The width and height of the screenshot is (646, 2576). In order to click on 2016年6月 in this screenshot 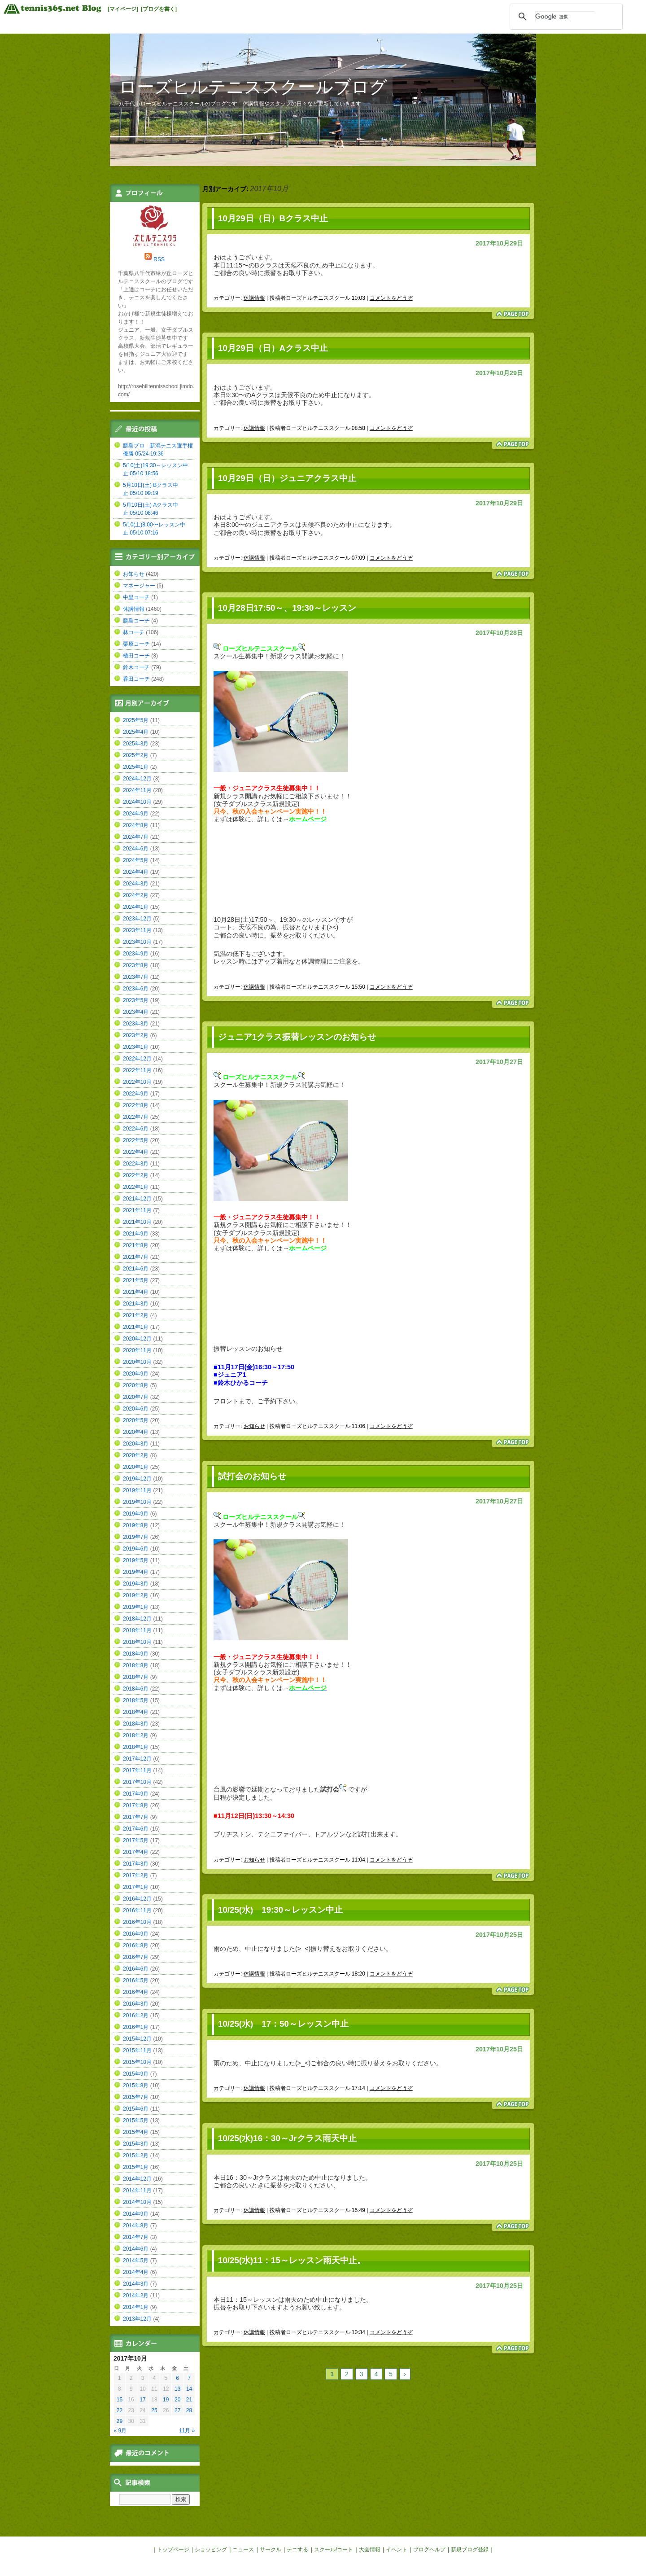, I will do `click(135, 1969)`.